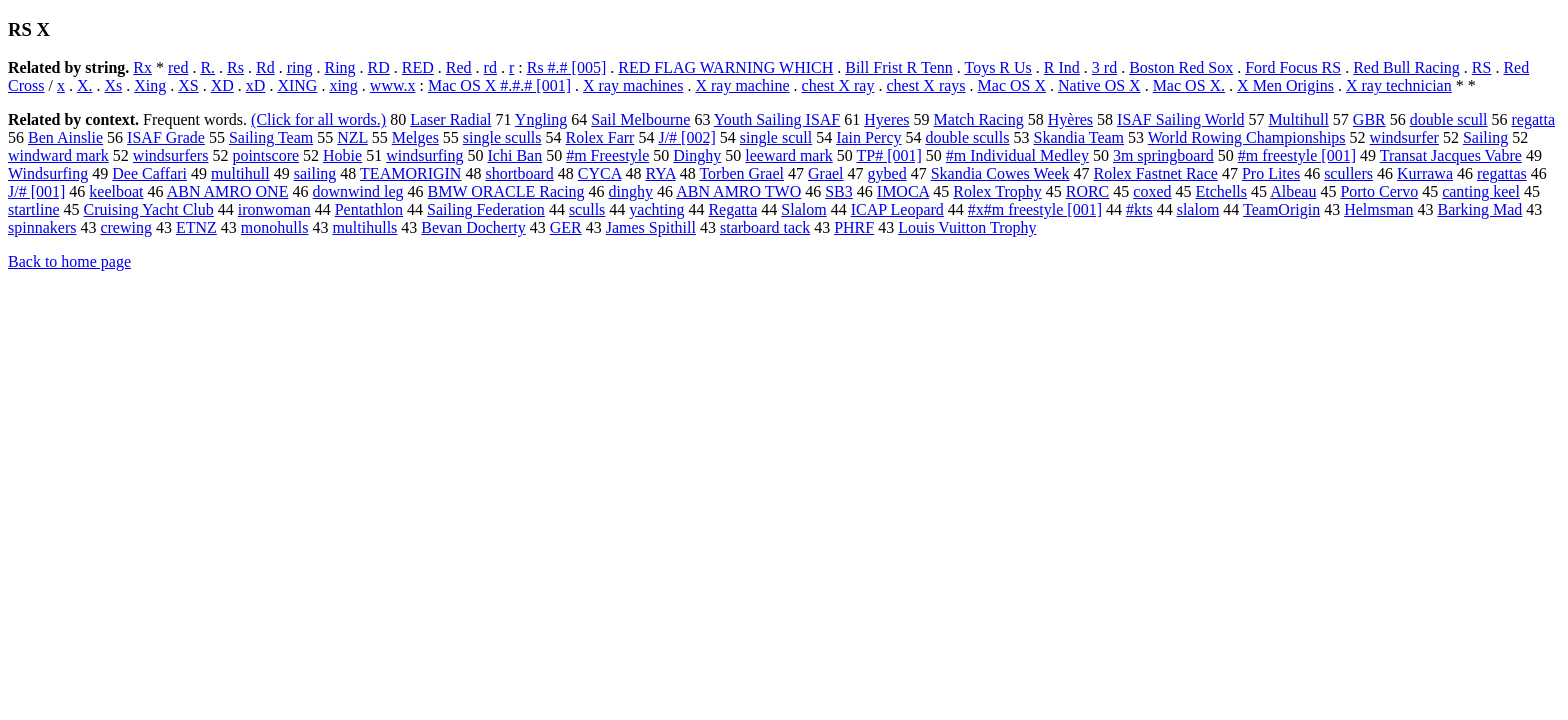 The width and height of the screenshot is (1568, 720). Describe the element at coordinates (1099, 85) in the screenshot. I see `Native OS X` at that location.